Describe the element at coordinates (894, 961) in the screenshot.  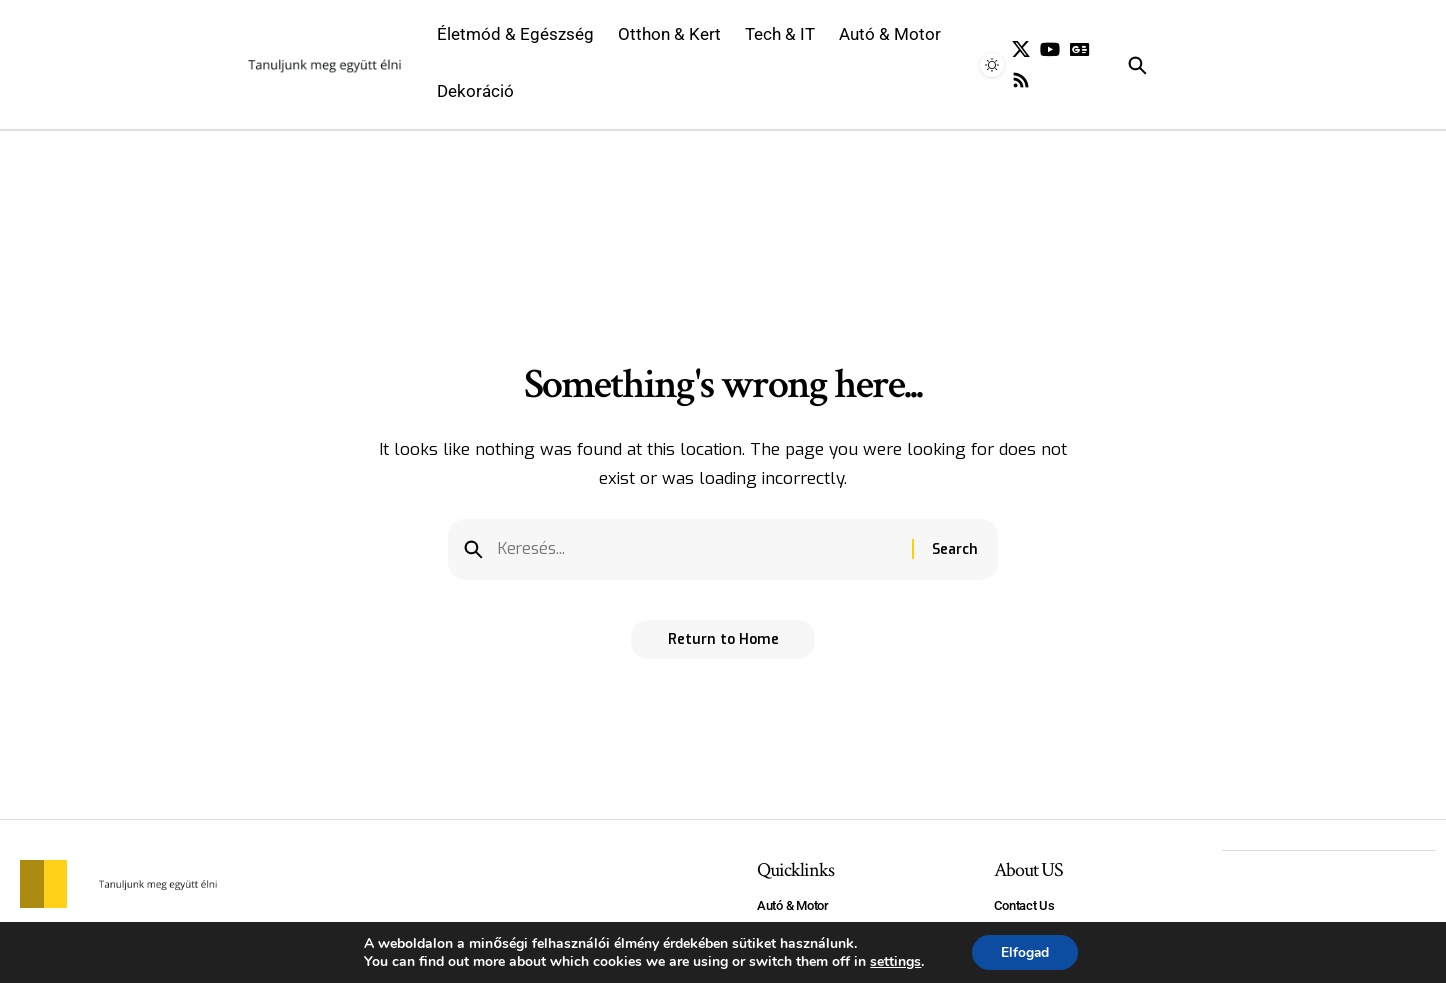
I see `settings` at that location.